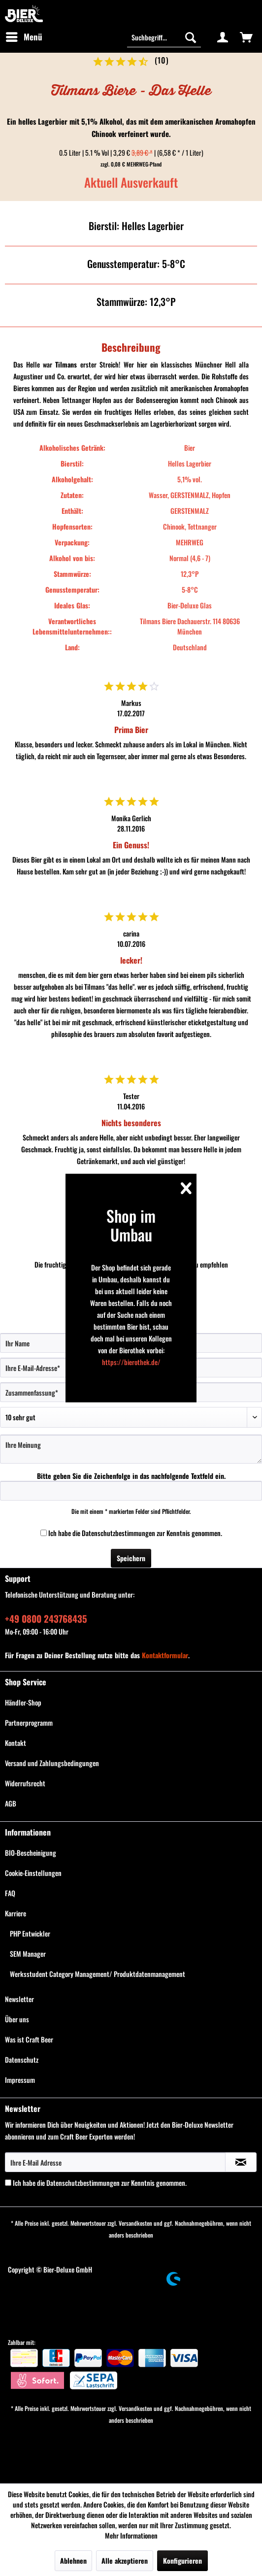 This screenshot has width=262, height=2576. Describe the element at coordinates (10, 1803) in the screenshot. I see `AGB` at that location.